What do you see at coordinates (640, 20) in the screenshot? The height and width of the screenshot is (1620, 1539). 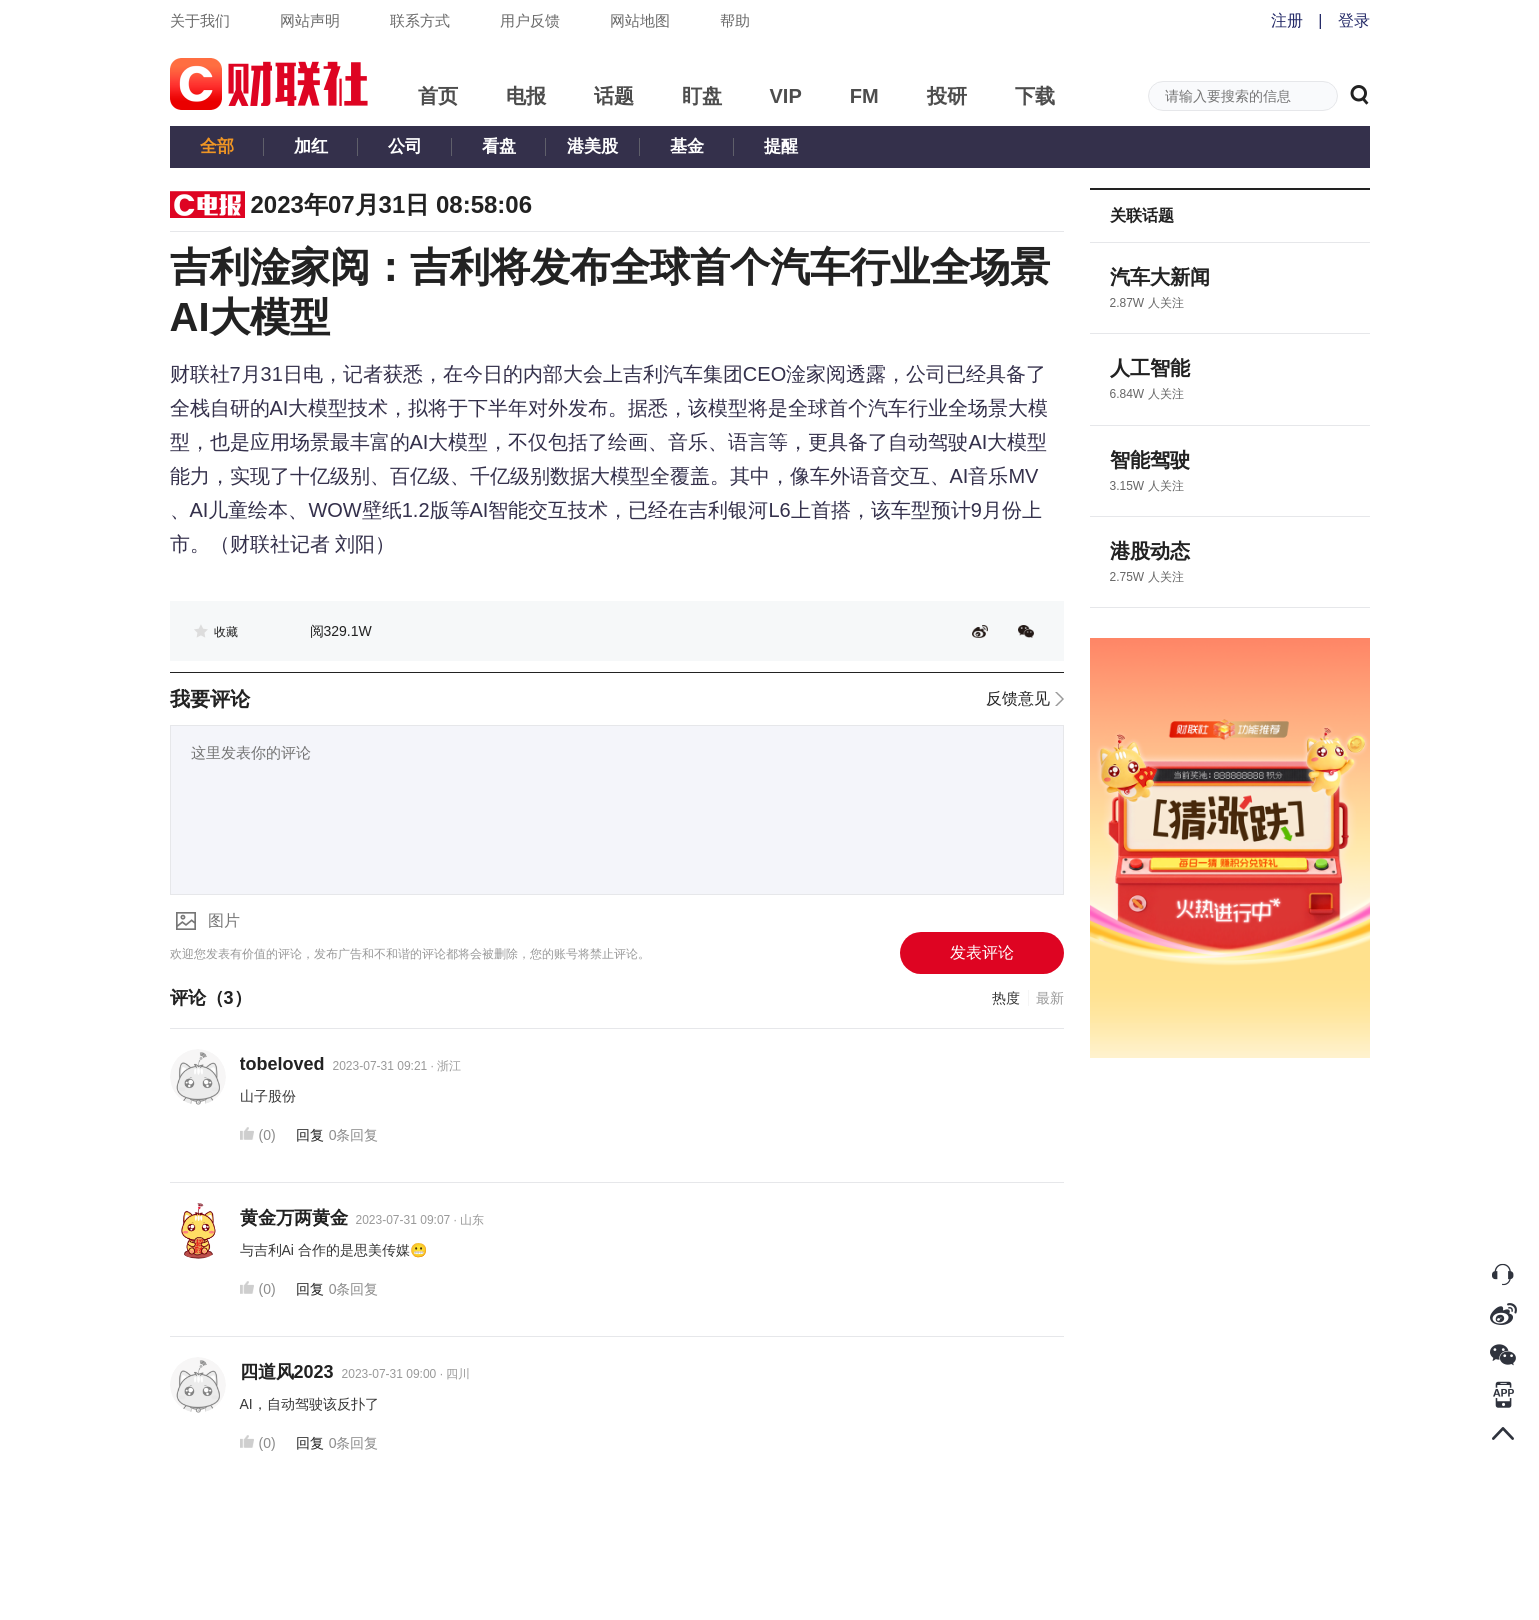 I see `网站地图` at bounding box center [640, 20].